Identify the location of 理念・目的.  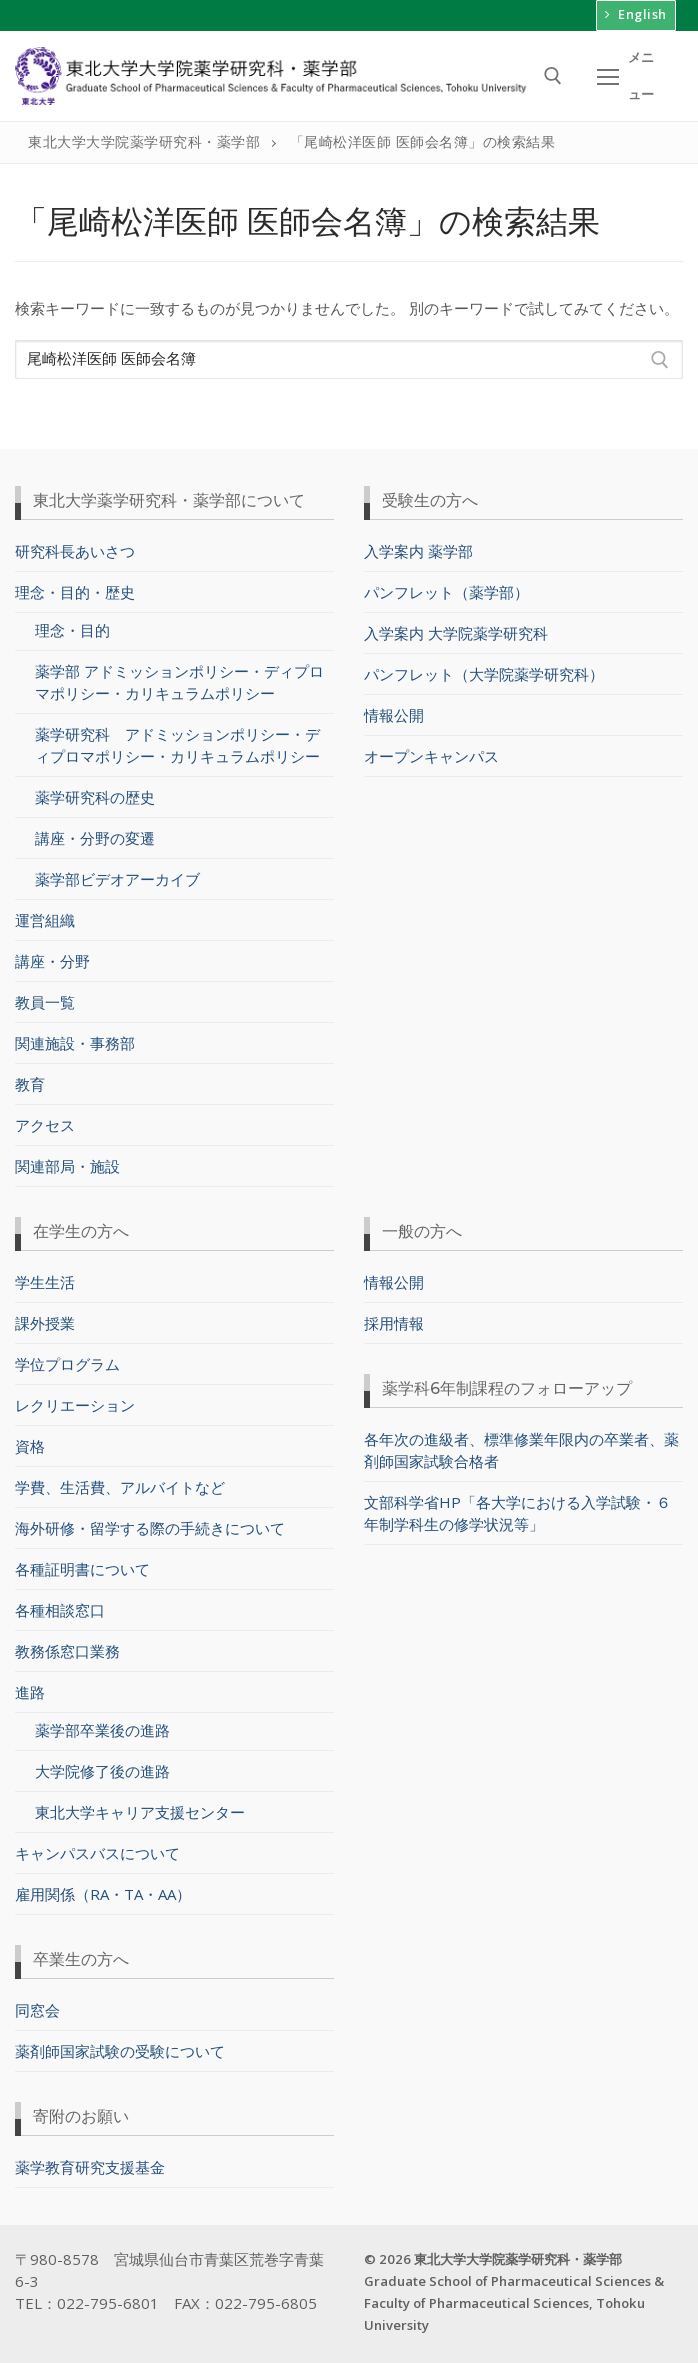
(72, 626).